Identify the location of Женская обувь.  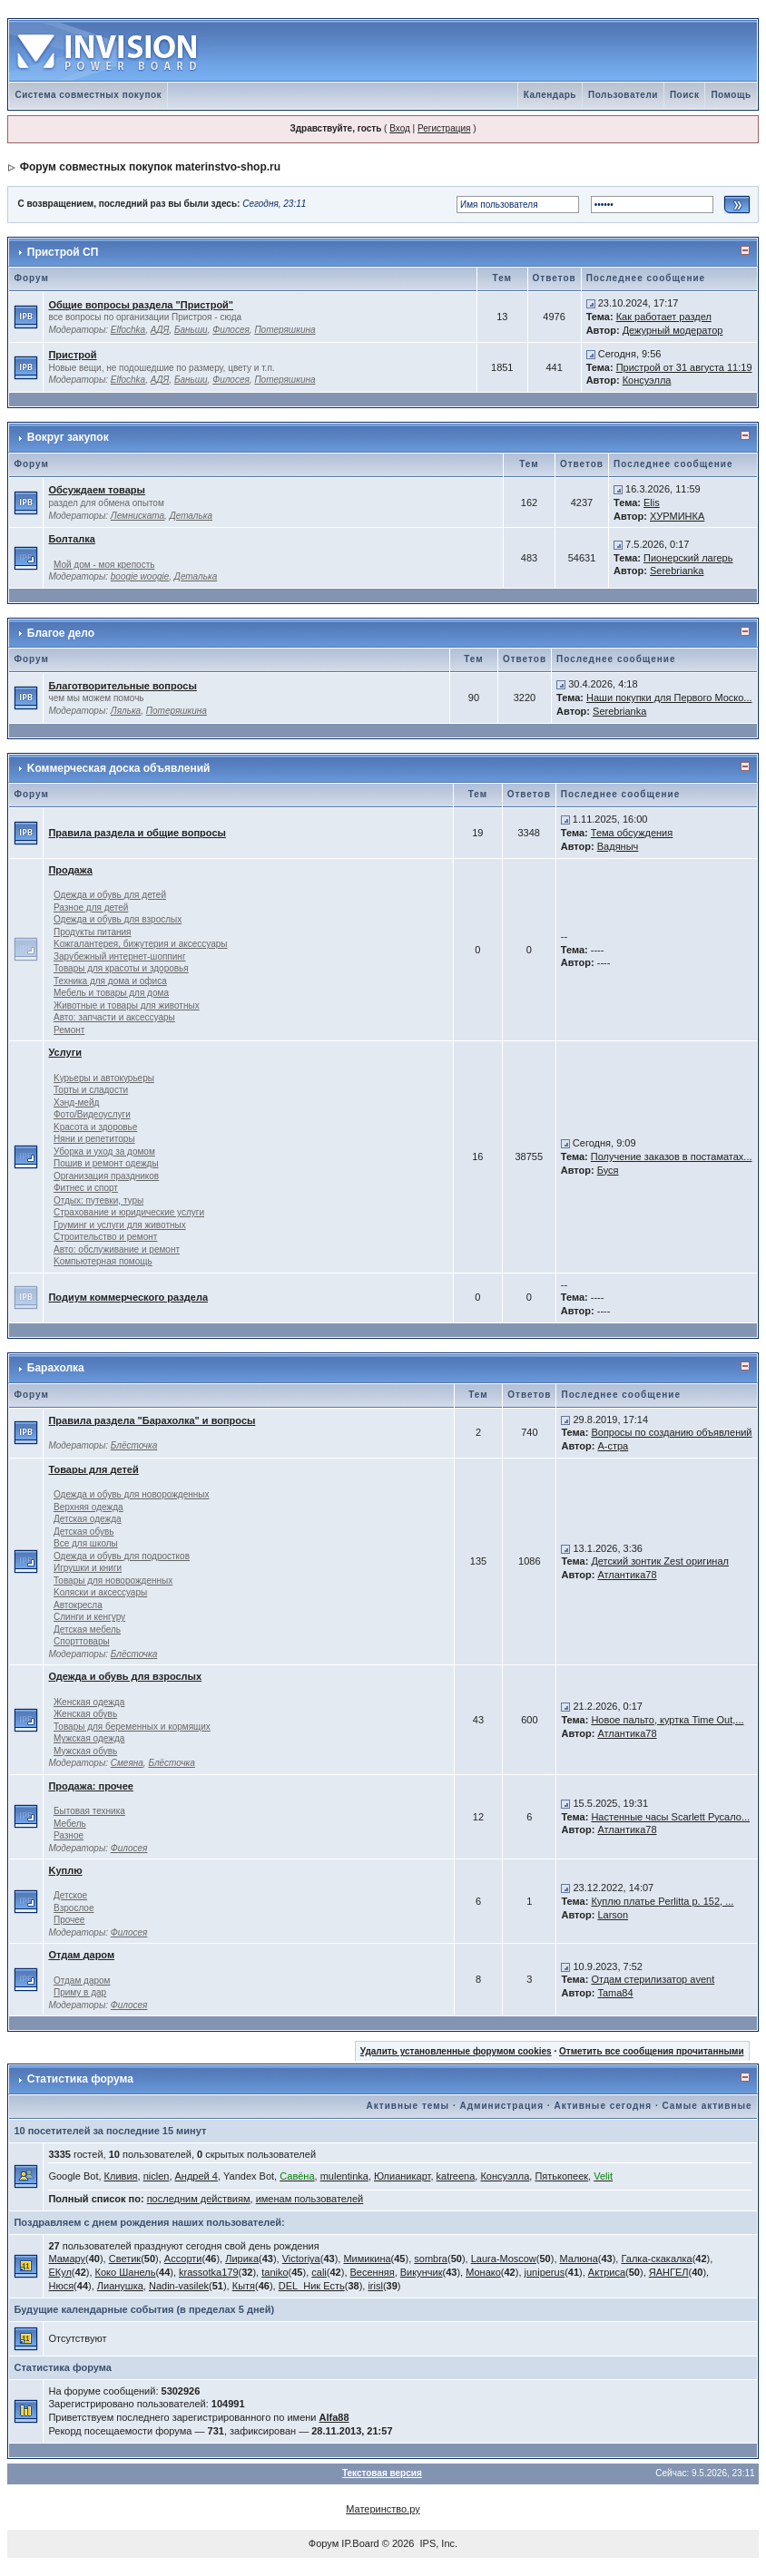
(85, 1714).